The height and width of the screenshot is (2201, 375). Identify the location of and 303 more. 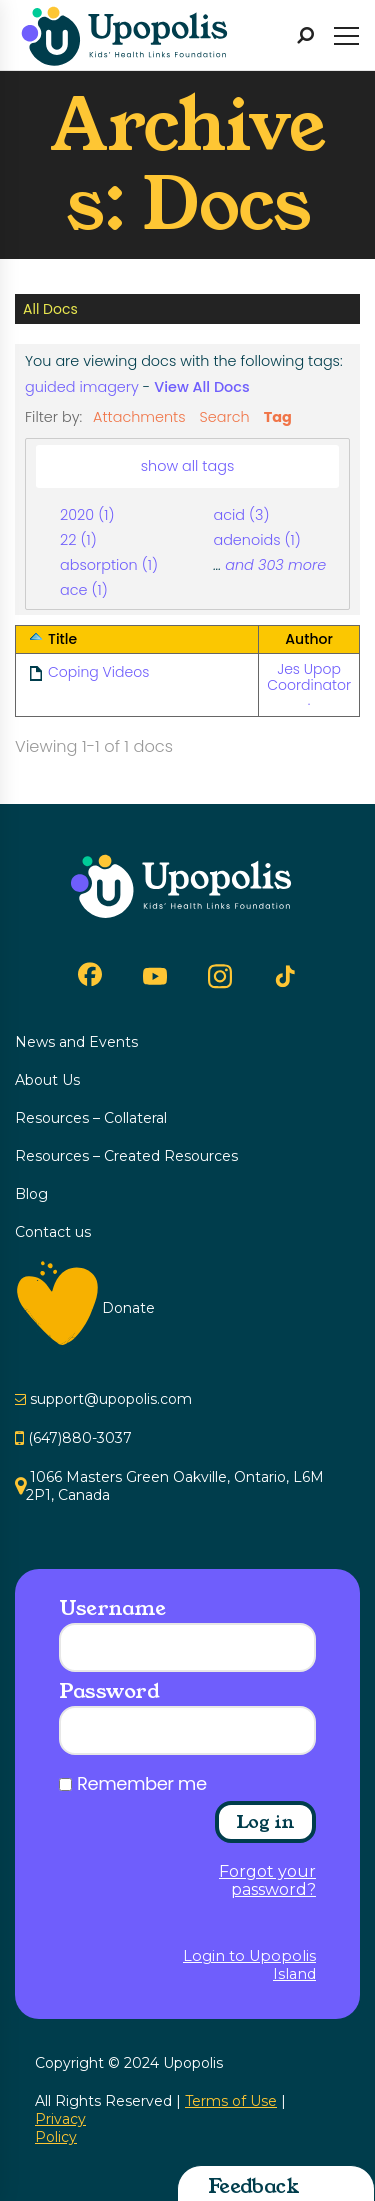
(275, 565).